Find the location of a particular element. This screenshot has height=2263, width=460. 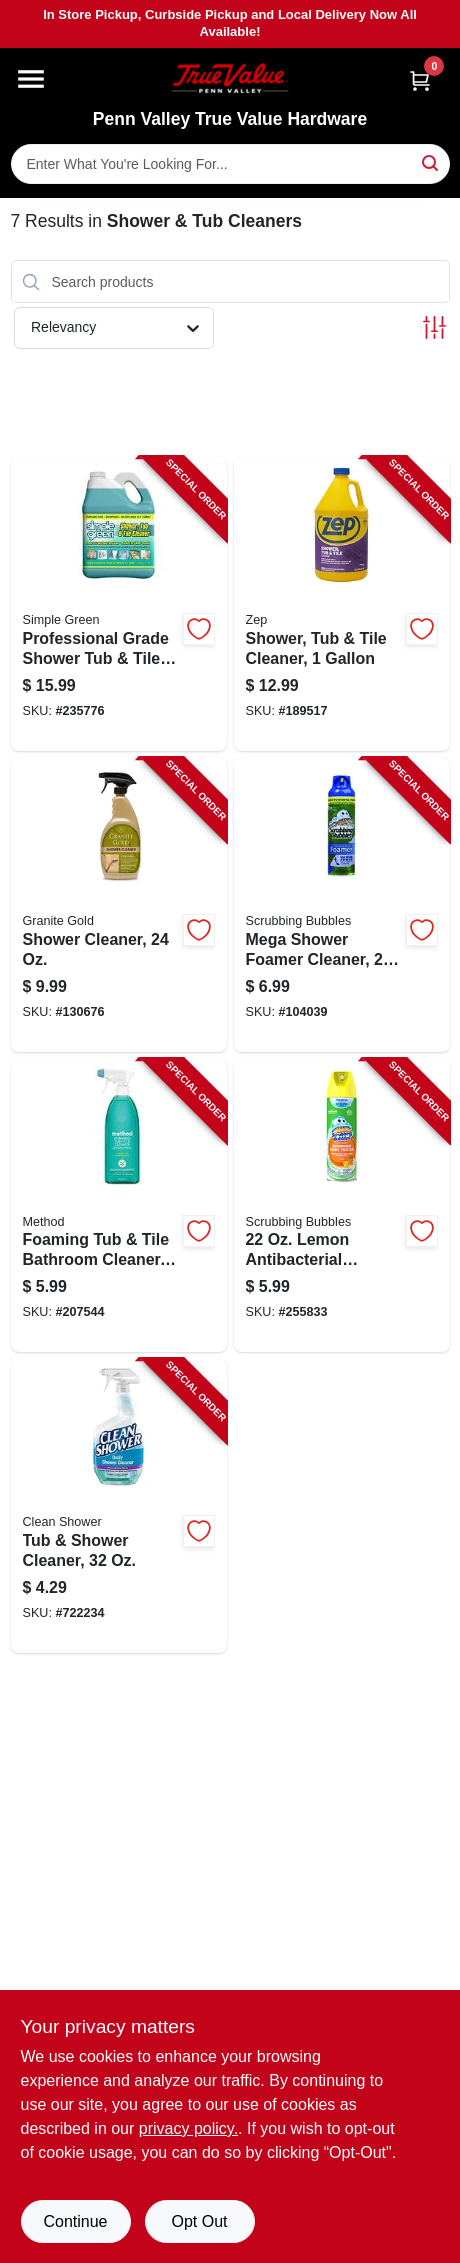

[Search] is located at coordinates (431, 162).